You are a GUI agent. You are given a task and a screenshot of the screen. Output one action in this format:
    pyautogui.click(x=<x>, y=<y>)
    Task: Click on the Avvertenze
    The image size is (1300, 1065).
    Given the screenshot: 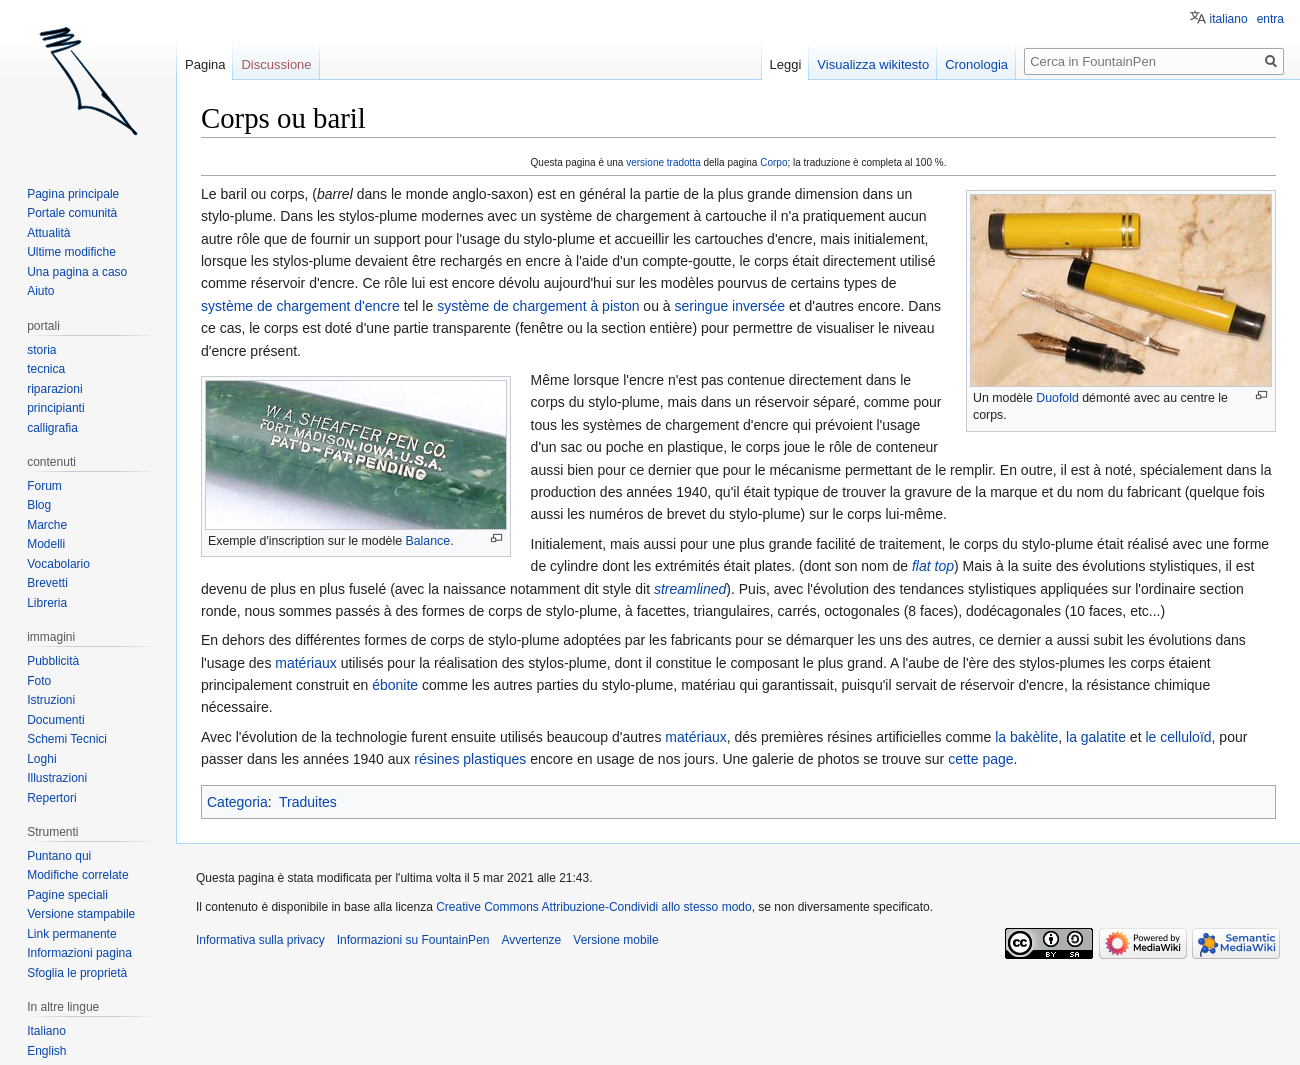 What is the action you would take?
    pyautogui.click(x=531, y=940)
    